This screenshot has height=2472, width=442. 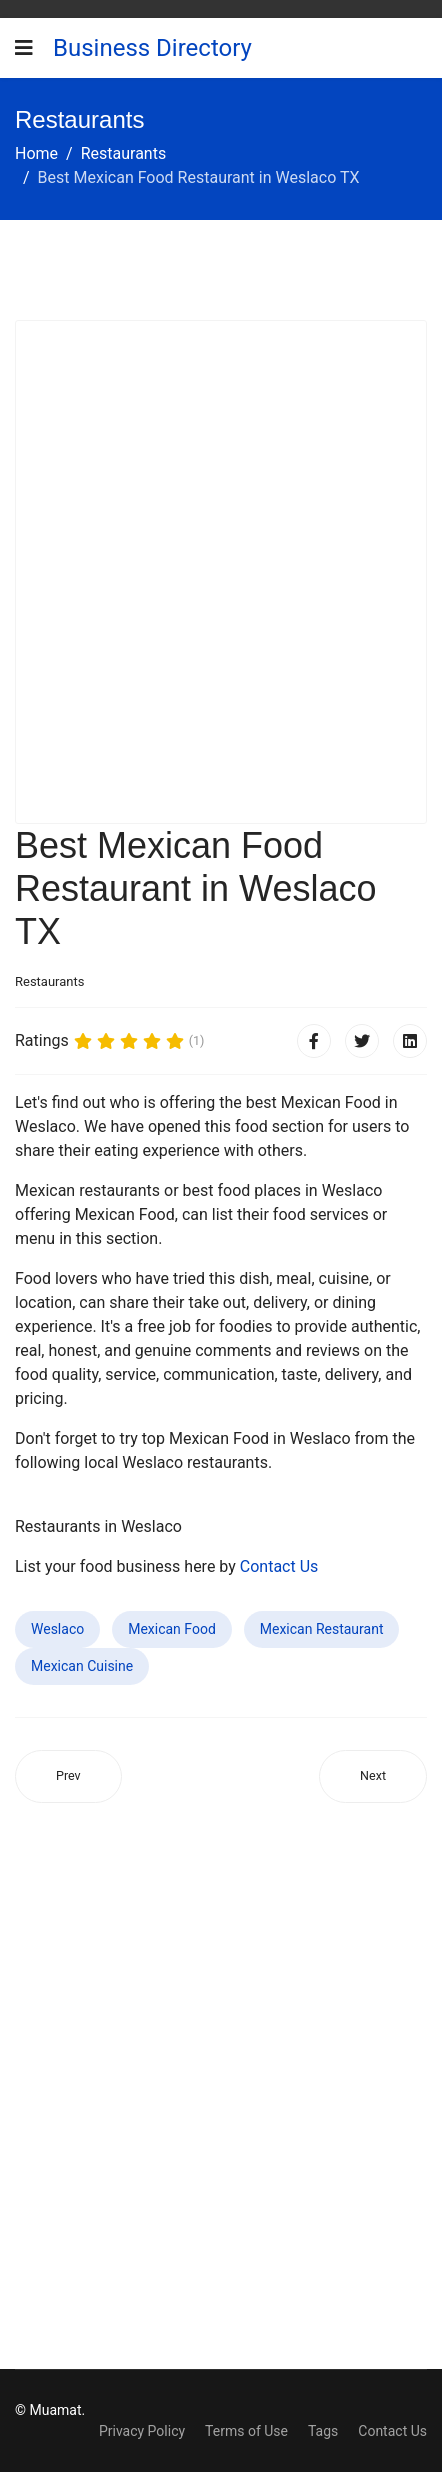 I want to click on Restaurants, so click(x=49, y=981).